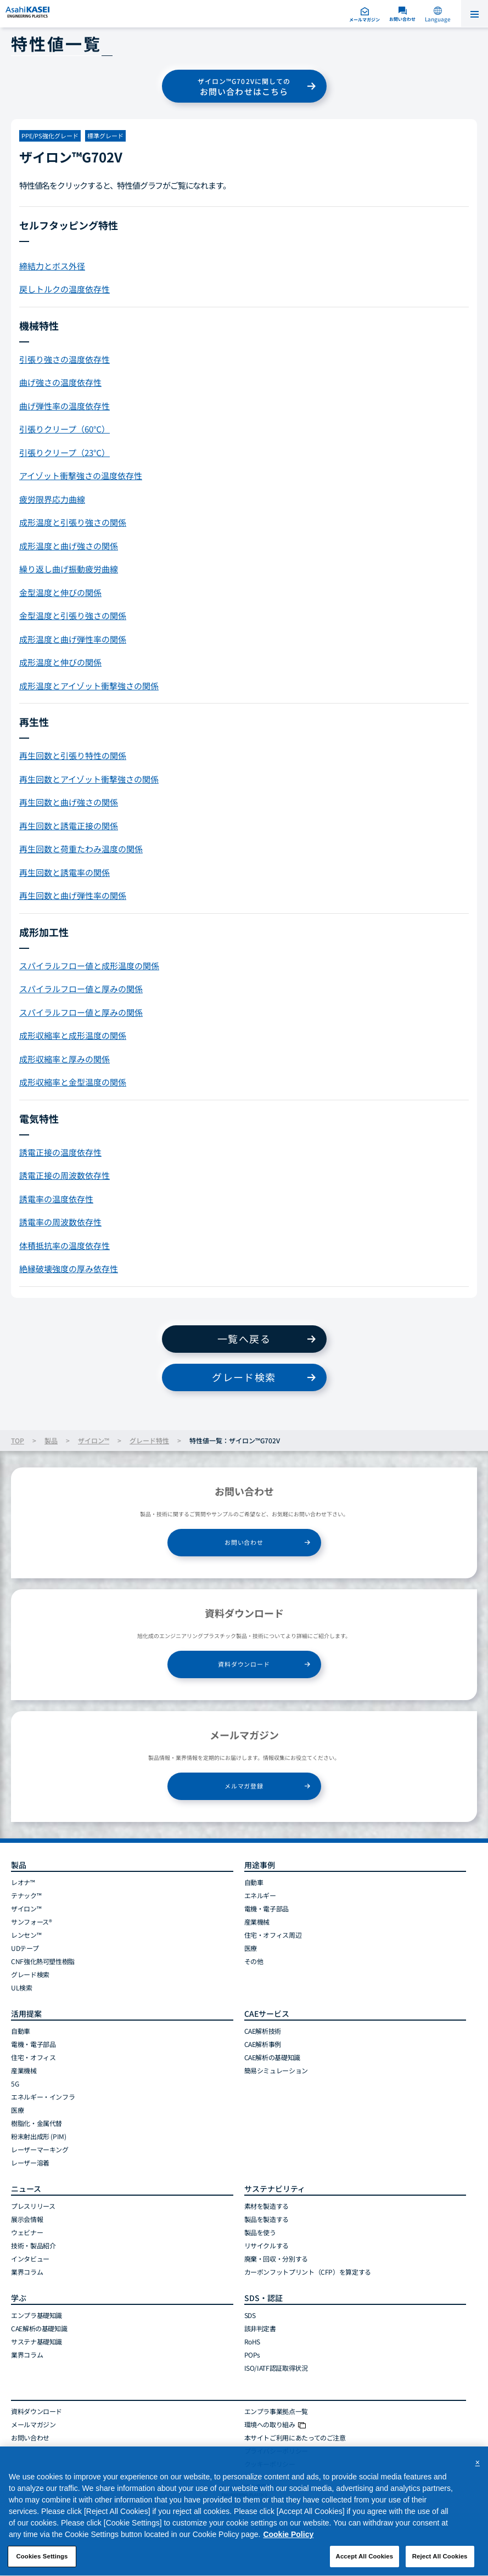 This screenshot has width=488, height=2576. What do you see at coordinates (89, 685) in the screenshot?
I see `成形温度とアイゾット衝撃強さの関係` at bounding box center [89, 685].